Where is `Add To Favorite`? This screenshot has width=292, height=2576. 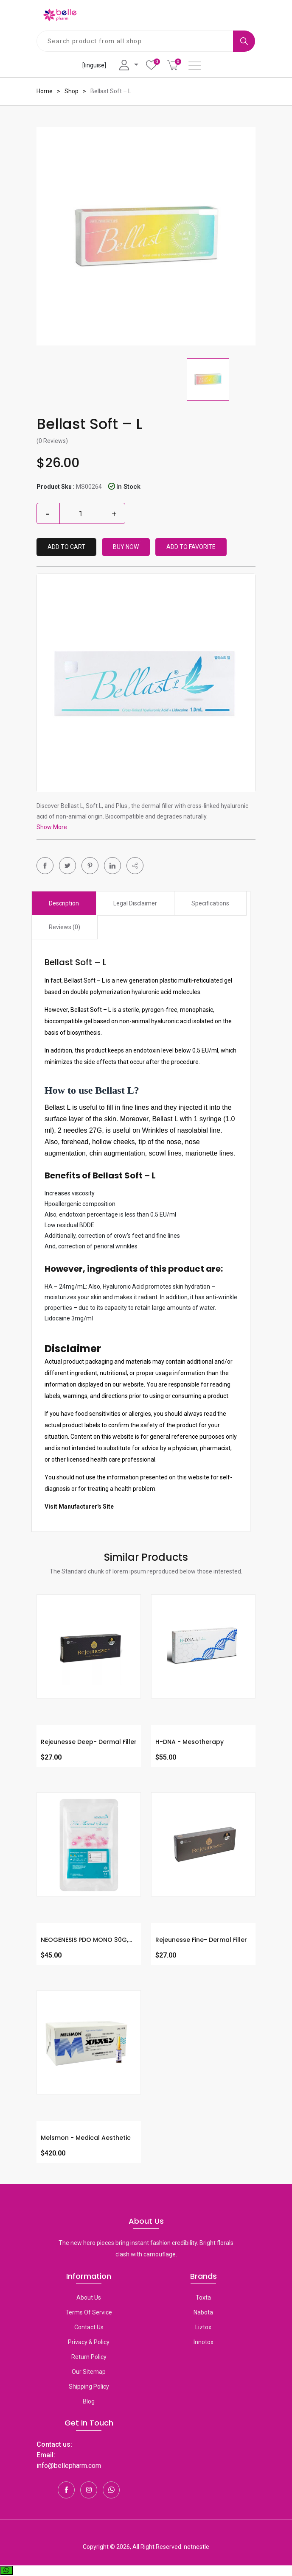 Add To Favorite is located at coordinates (191, 546).